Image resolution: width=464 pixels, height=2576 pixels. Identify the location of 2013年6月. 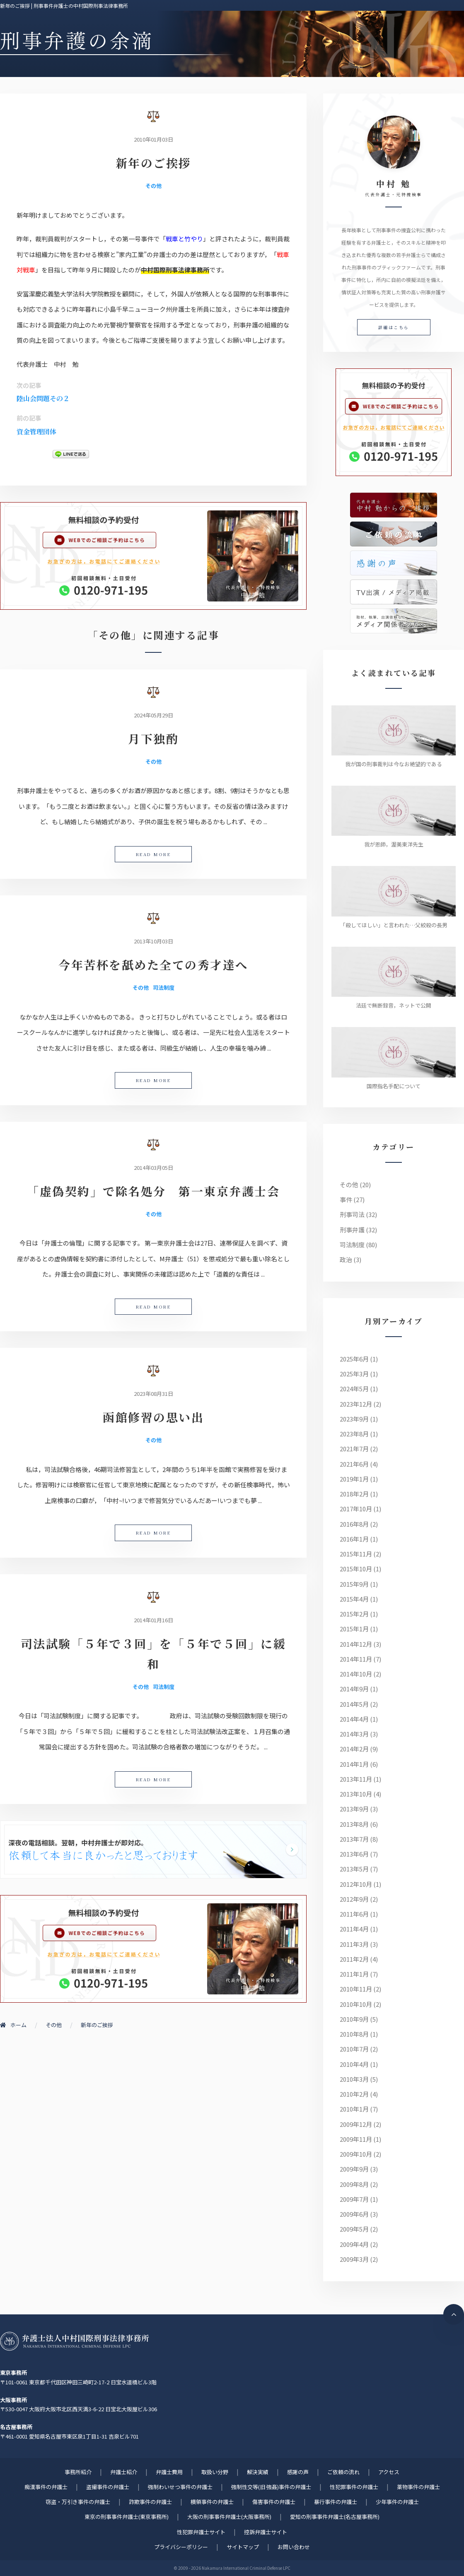
(354, 1854).